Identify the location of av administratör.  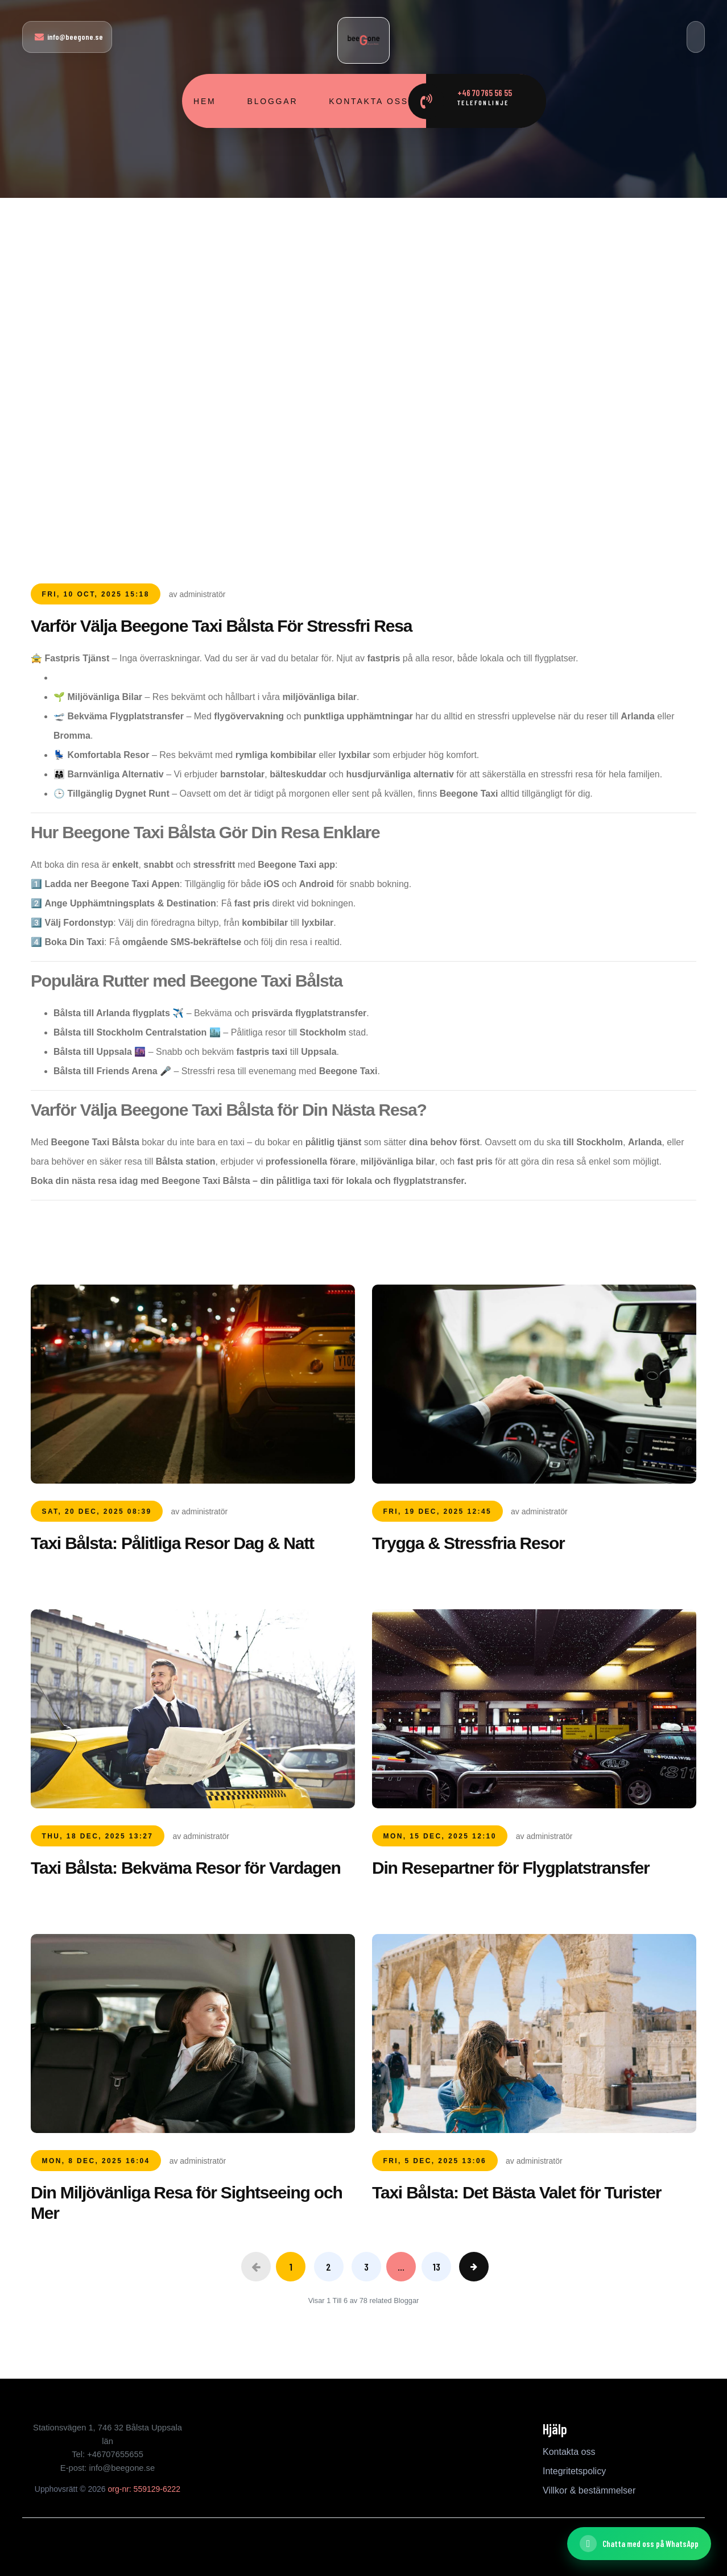
(197, 594).